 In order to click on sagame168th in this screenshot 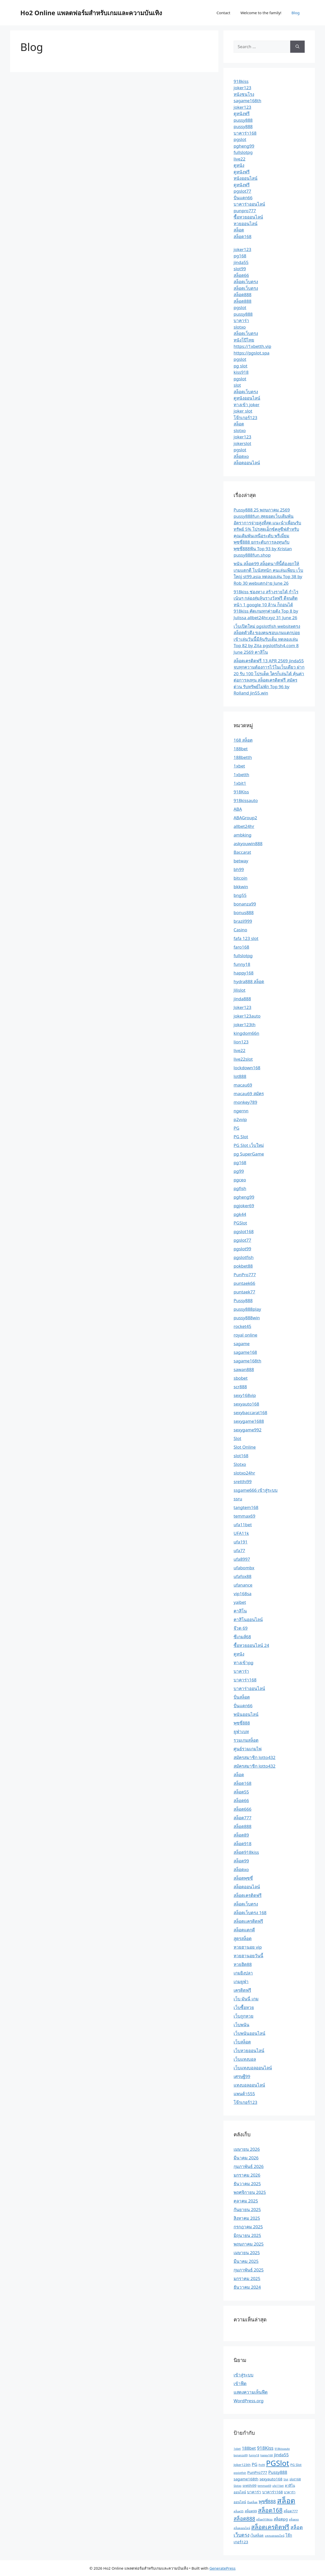, I will do `click(247, 100)`.